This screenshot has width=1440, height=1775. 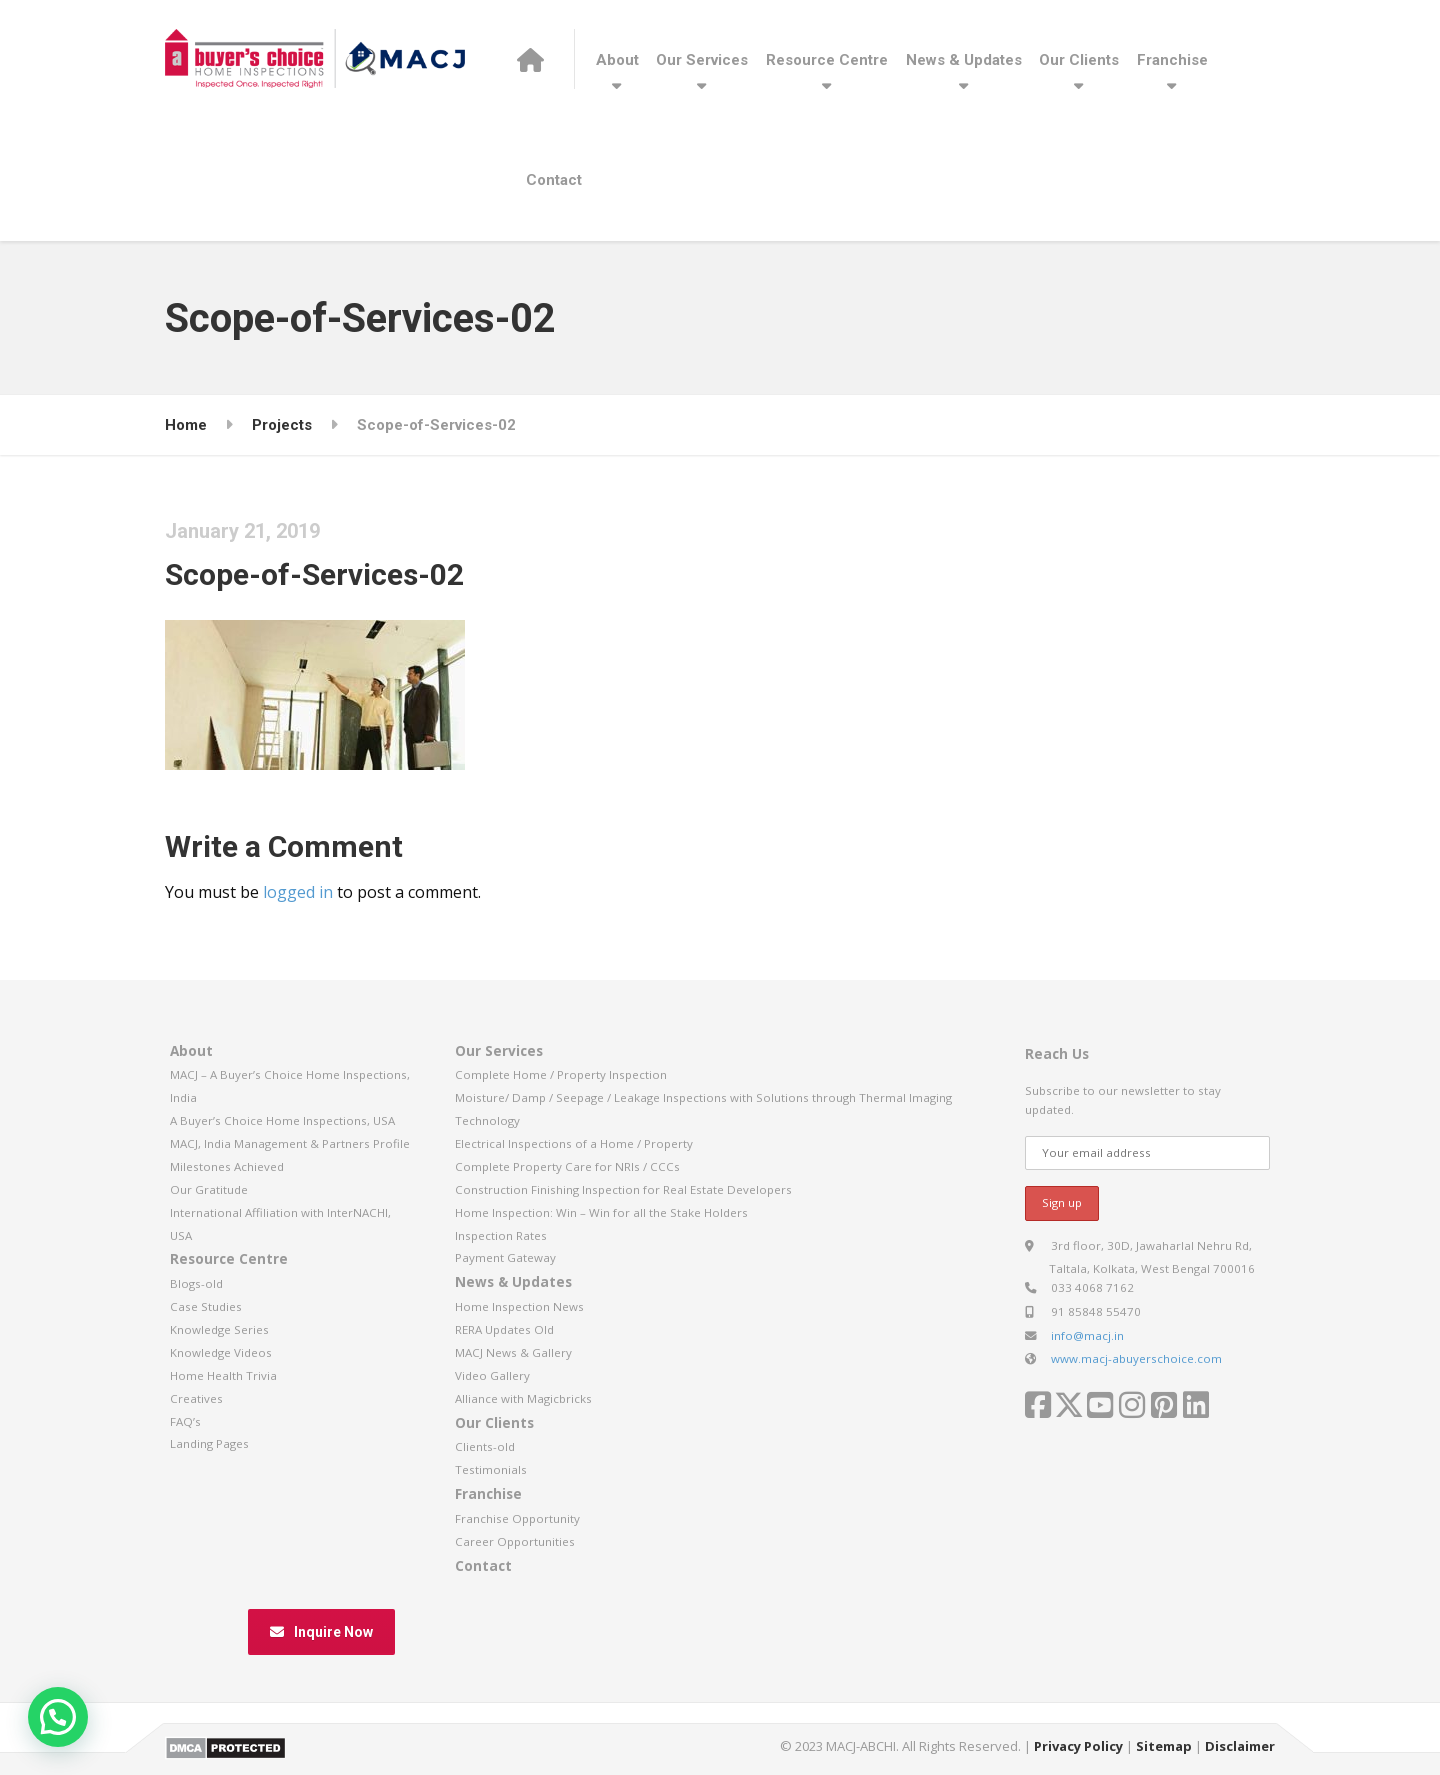 I want to click on RERA Updates Old, so click(x=504, y=1329).